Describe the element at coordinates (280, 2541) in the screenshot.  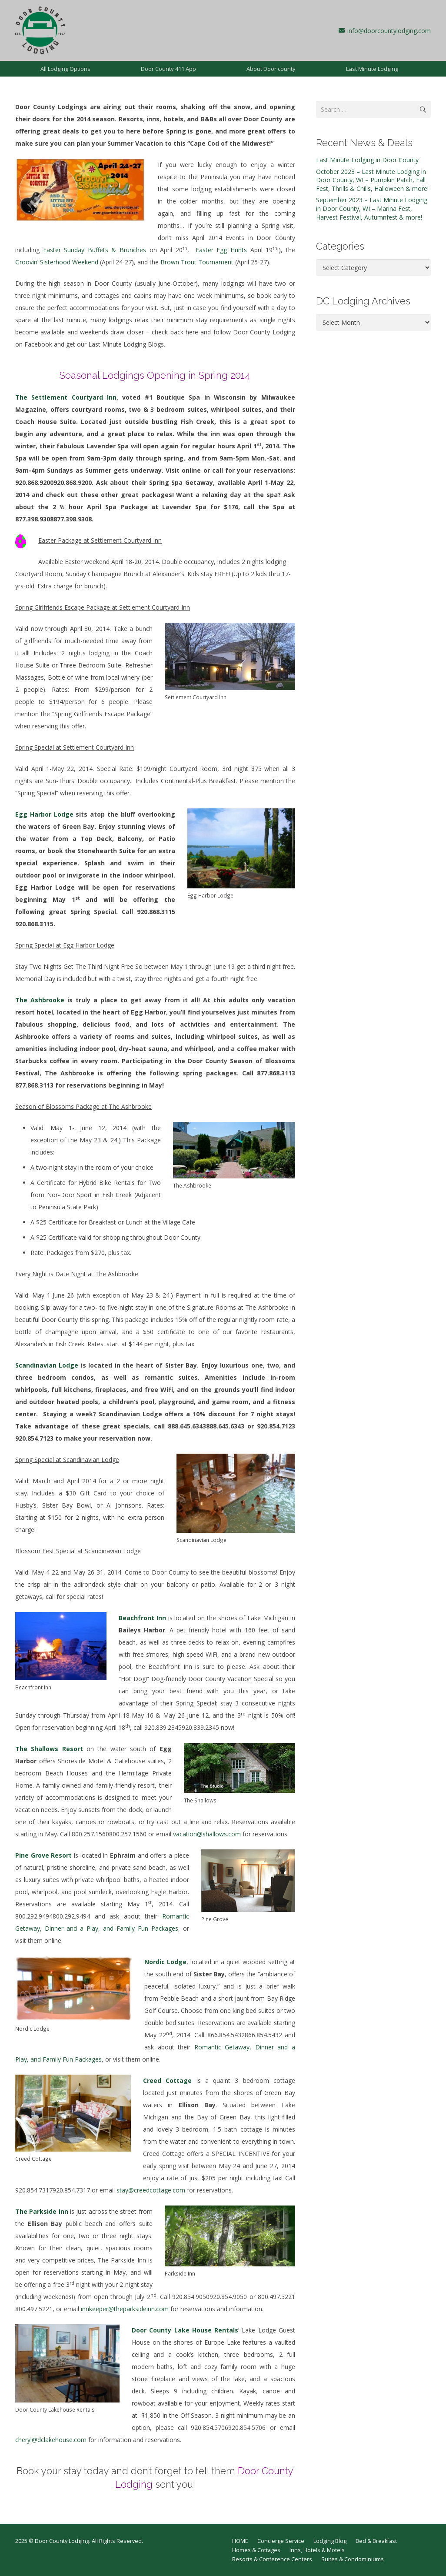
I see `Concierge Service` at that location.